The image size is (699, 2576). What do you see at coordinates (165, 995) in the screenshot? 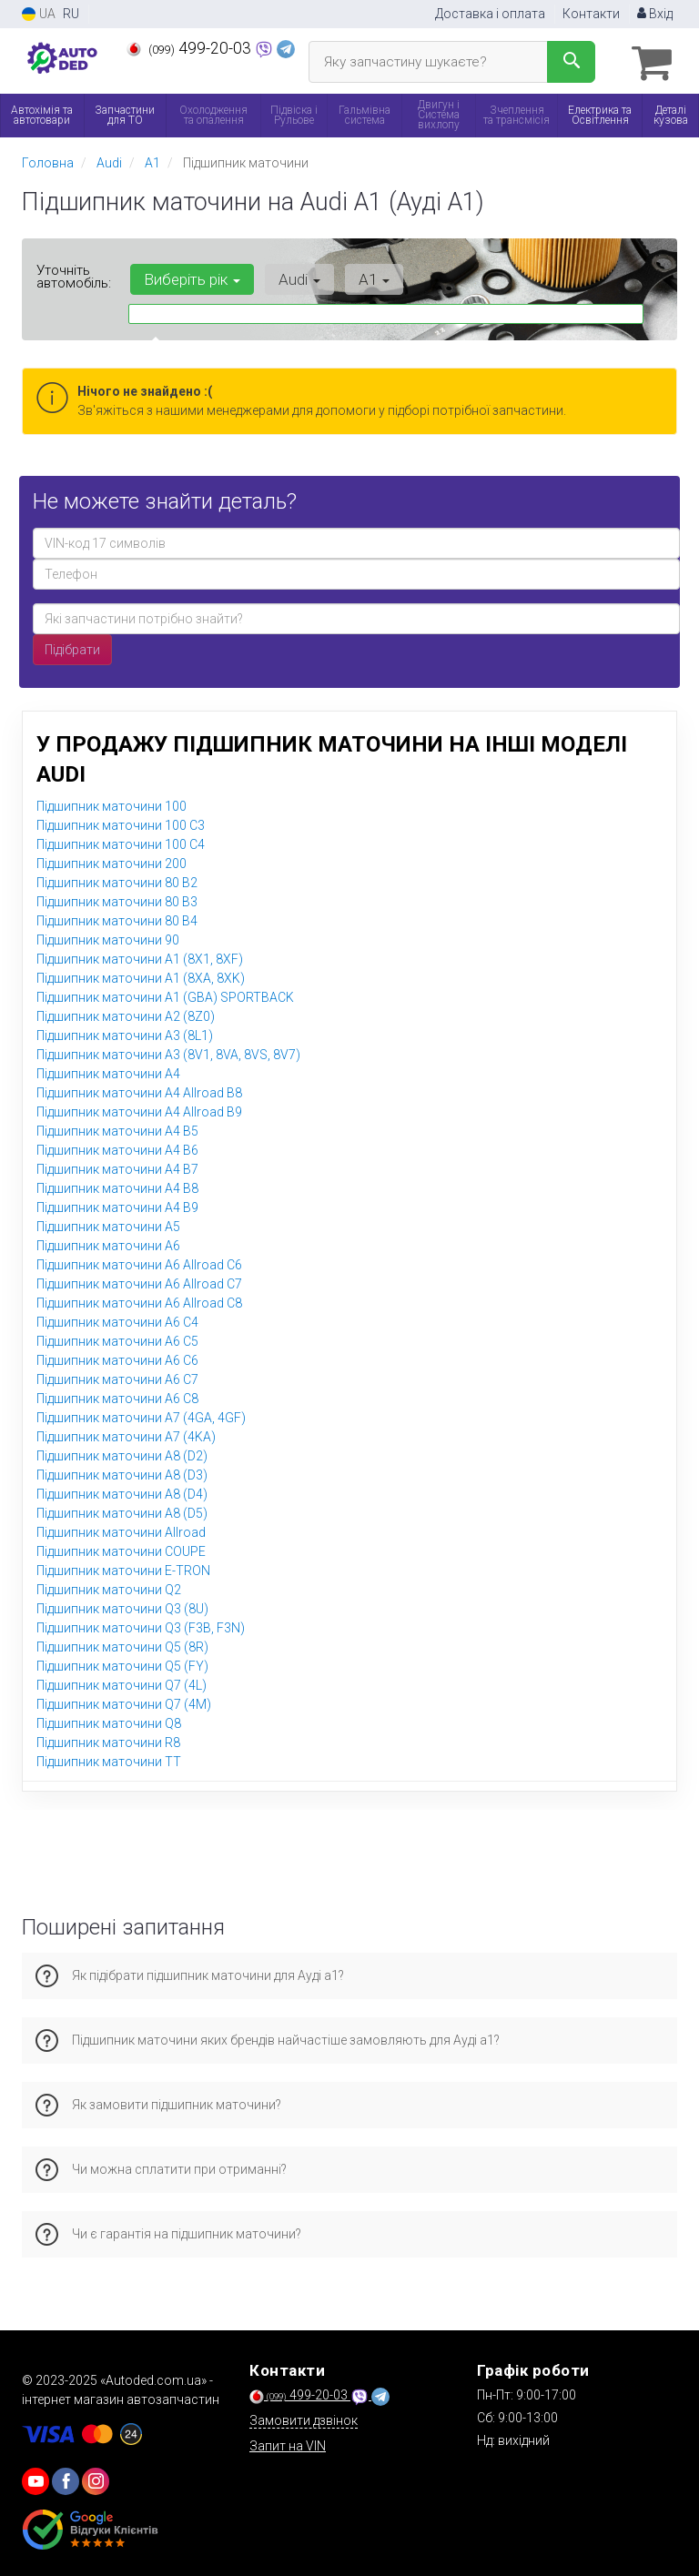
I see `Підшипник маточини A1 (GBA) SPORTBACK` at bounding box center [165, 995].